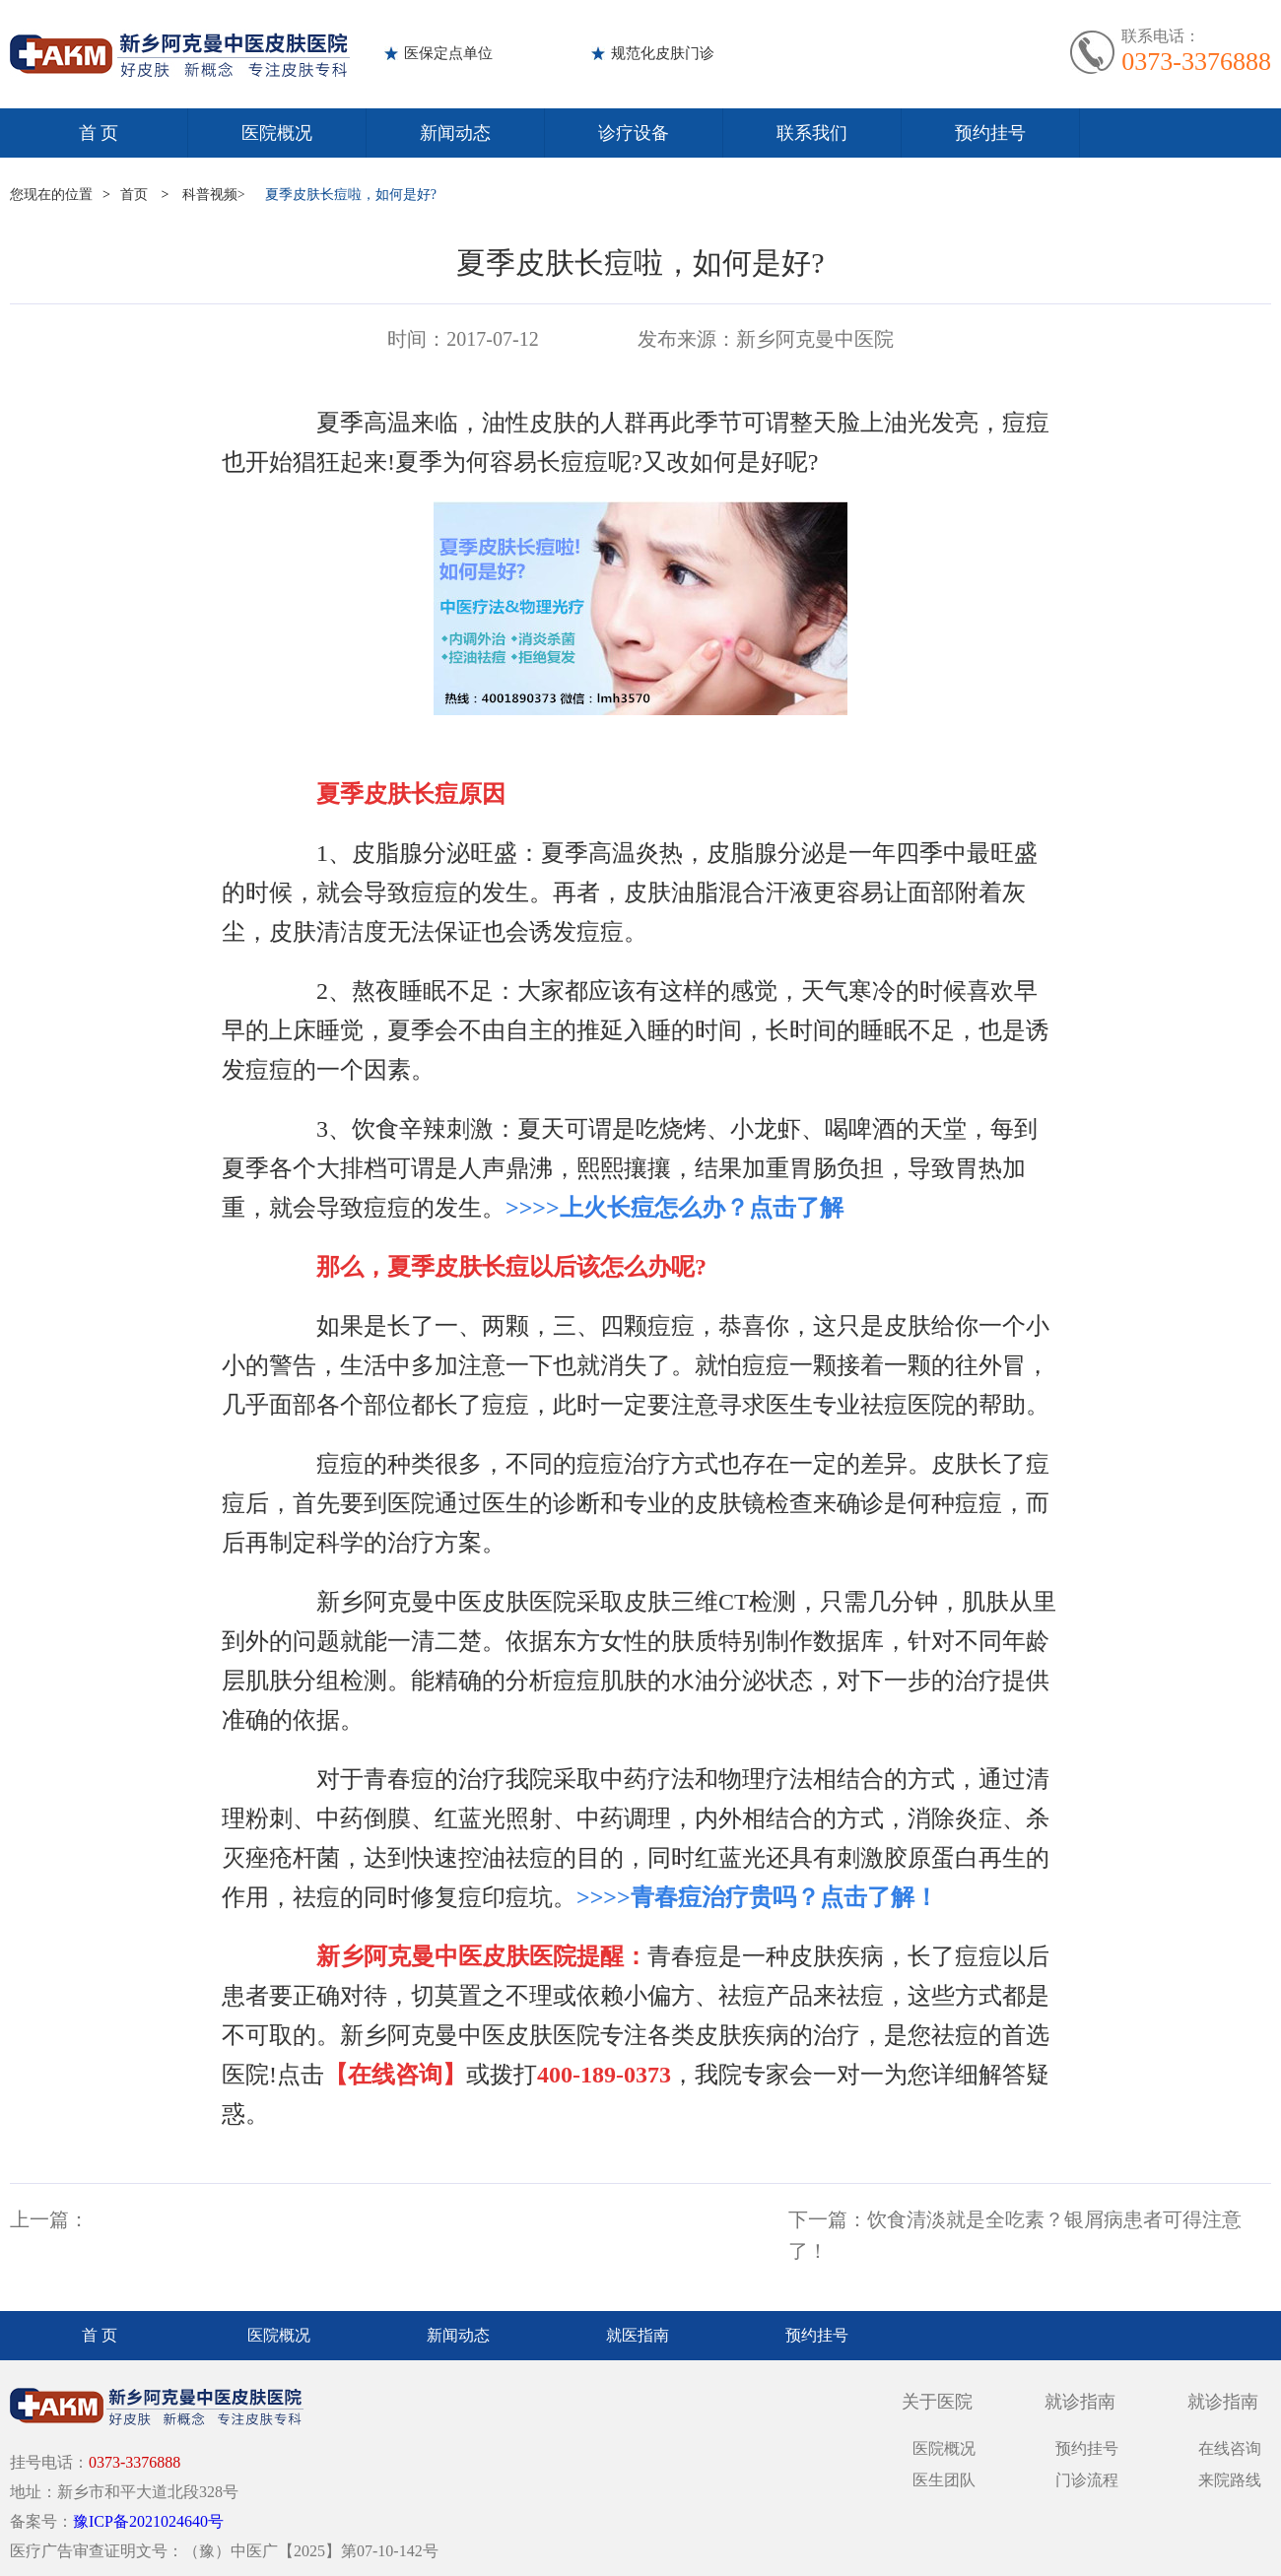 The width and height of the screenshot is (1281, 2576). I want to click on 联系我们, so click(811, 133).